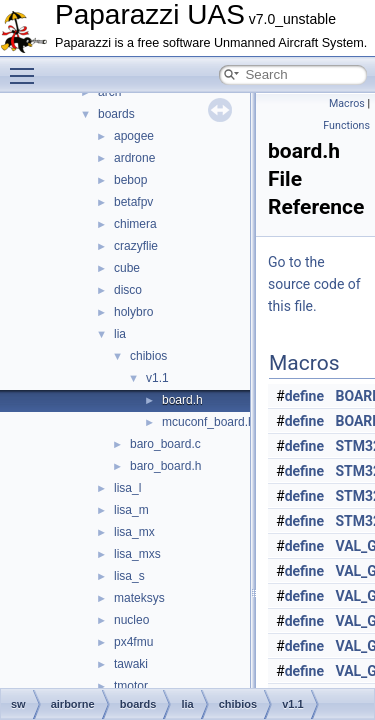  I want to click on crazyflie, so click(136, 246).